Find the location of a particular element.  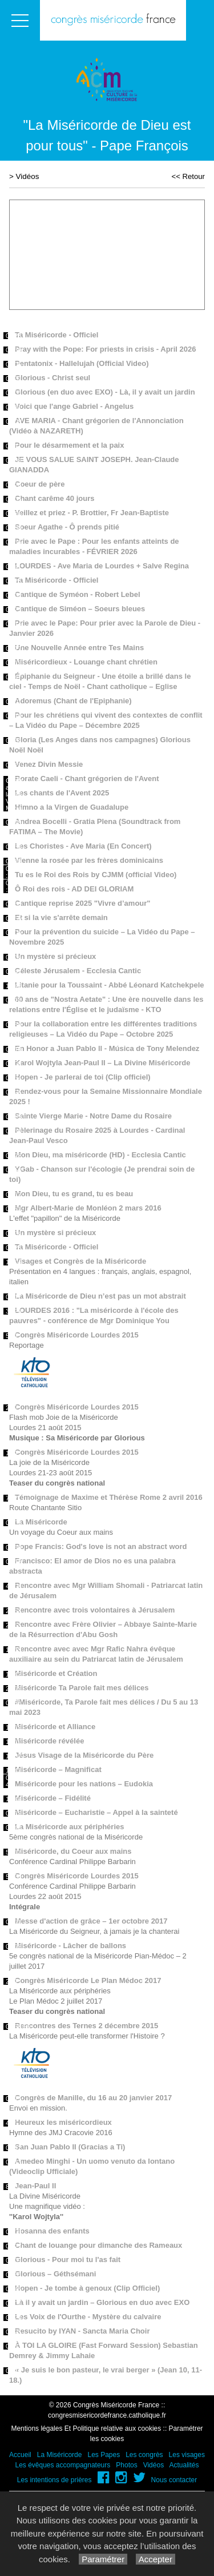

Les visages is located at coordinates (187, 2455).